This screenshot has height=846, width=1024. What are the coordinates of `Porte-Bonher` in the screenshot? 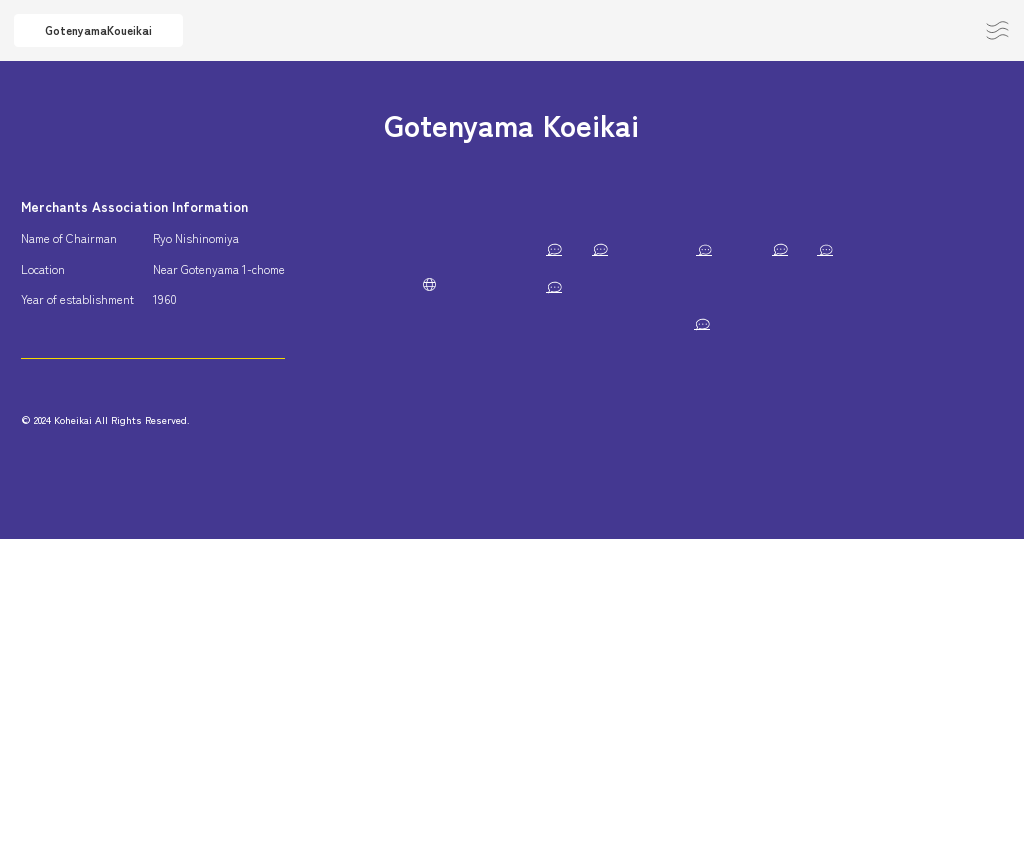 It's located at (760, 249).